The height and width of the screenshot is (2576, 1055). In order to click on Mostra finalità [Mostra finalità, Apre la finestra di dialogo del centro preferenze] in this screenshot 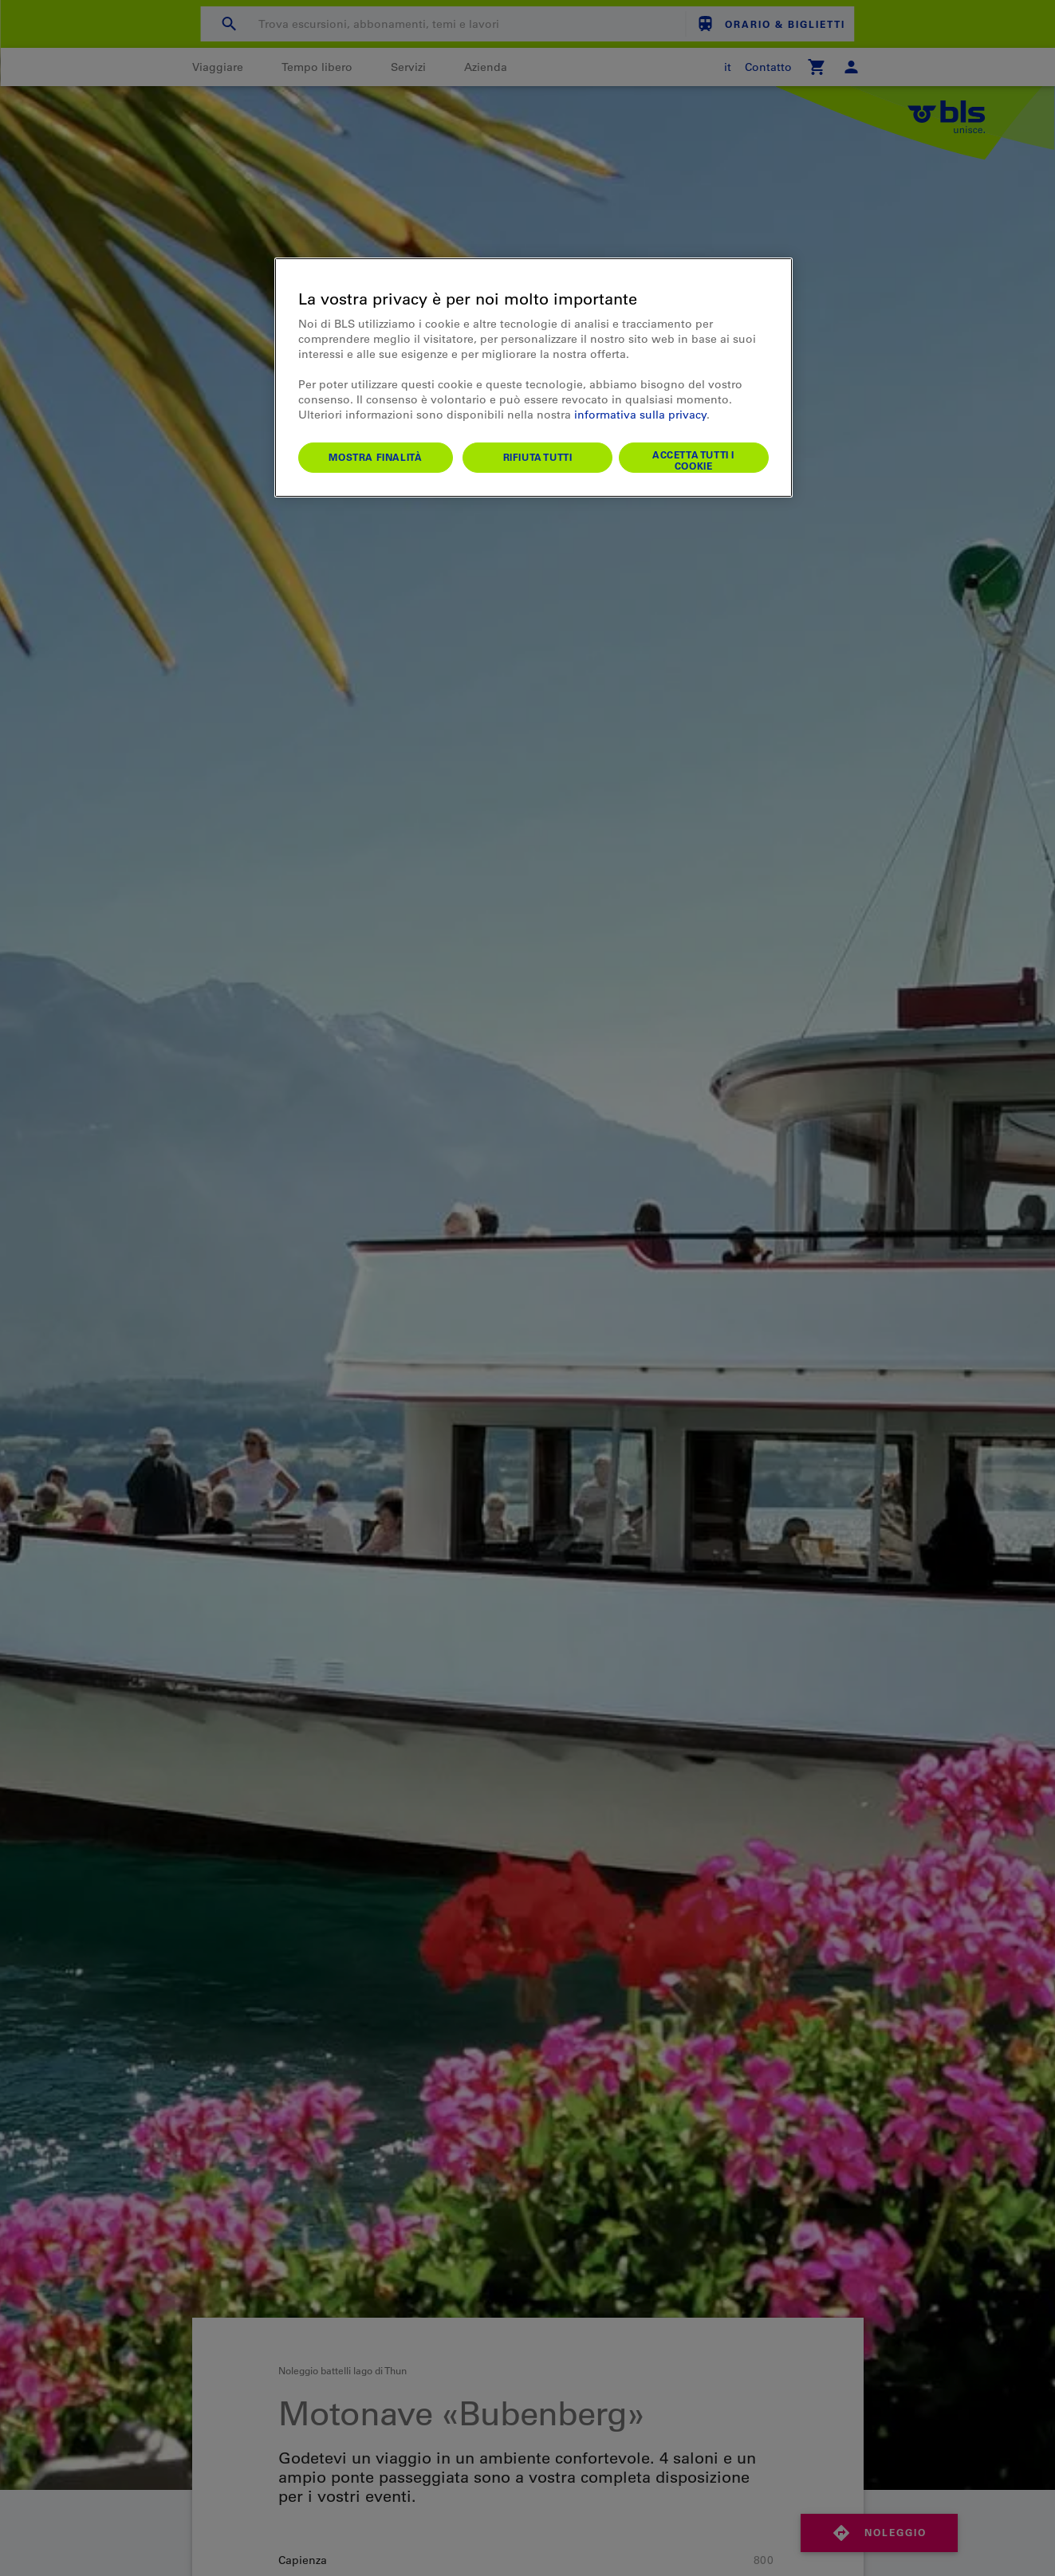, I will do `click(375, 456)`.